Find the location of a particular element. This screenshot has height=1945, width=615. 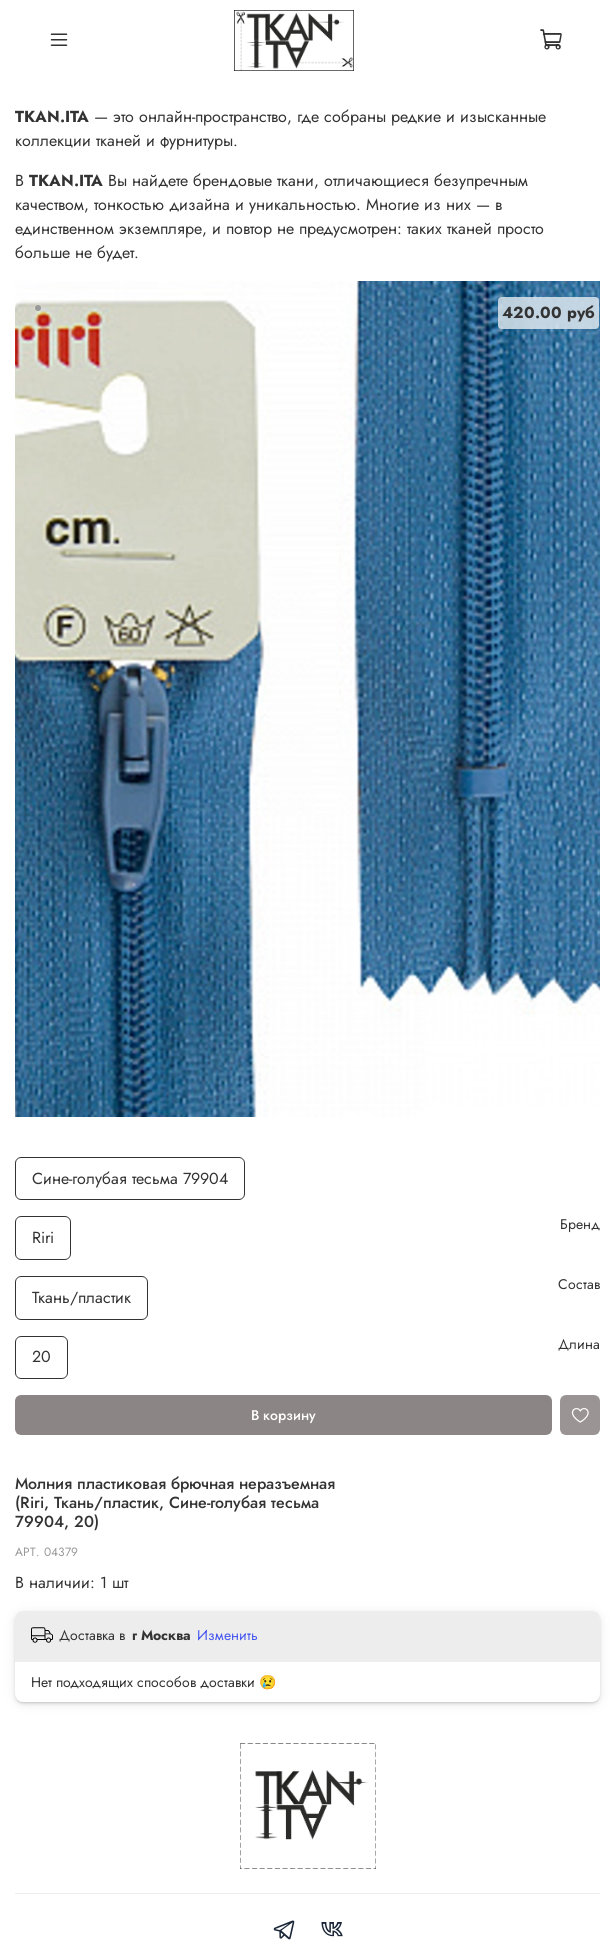

Длина is located at coordinates (579, 1344).